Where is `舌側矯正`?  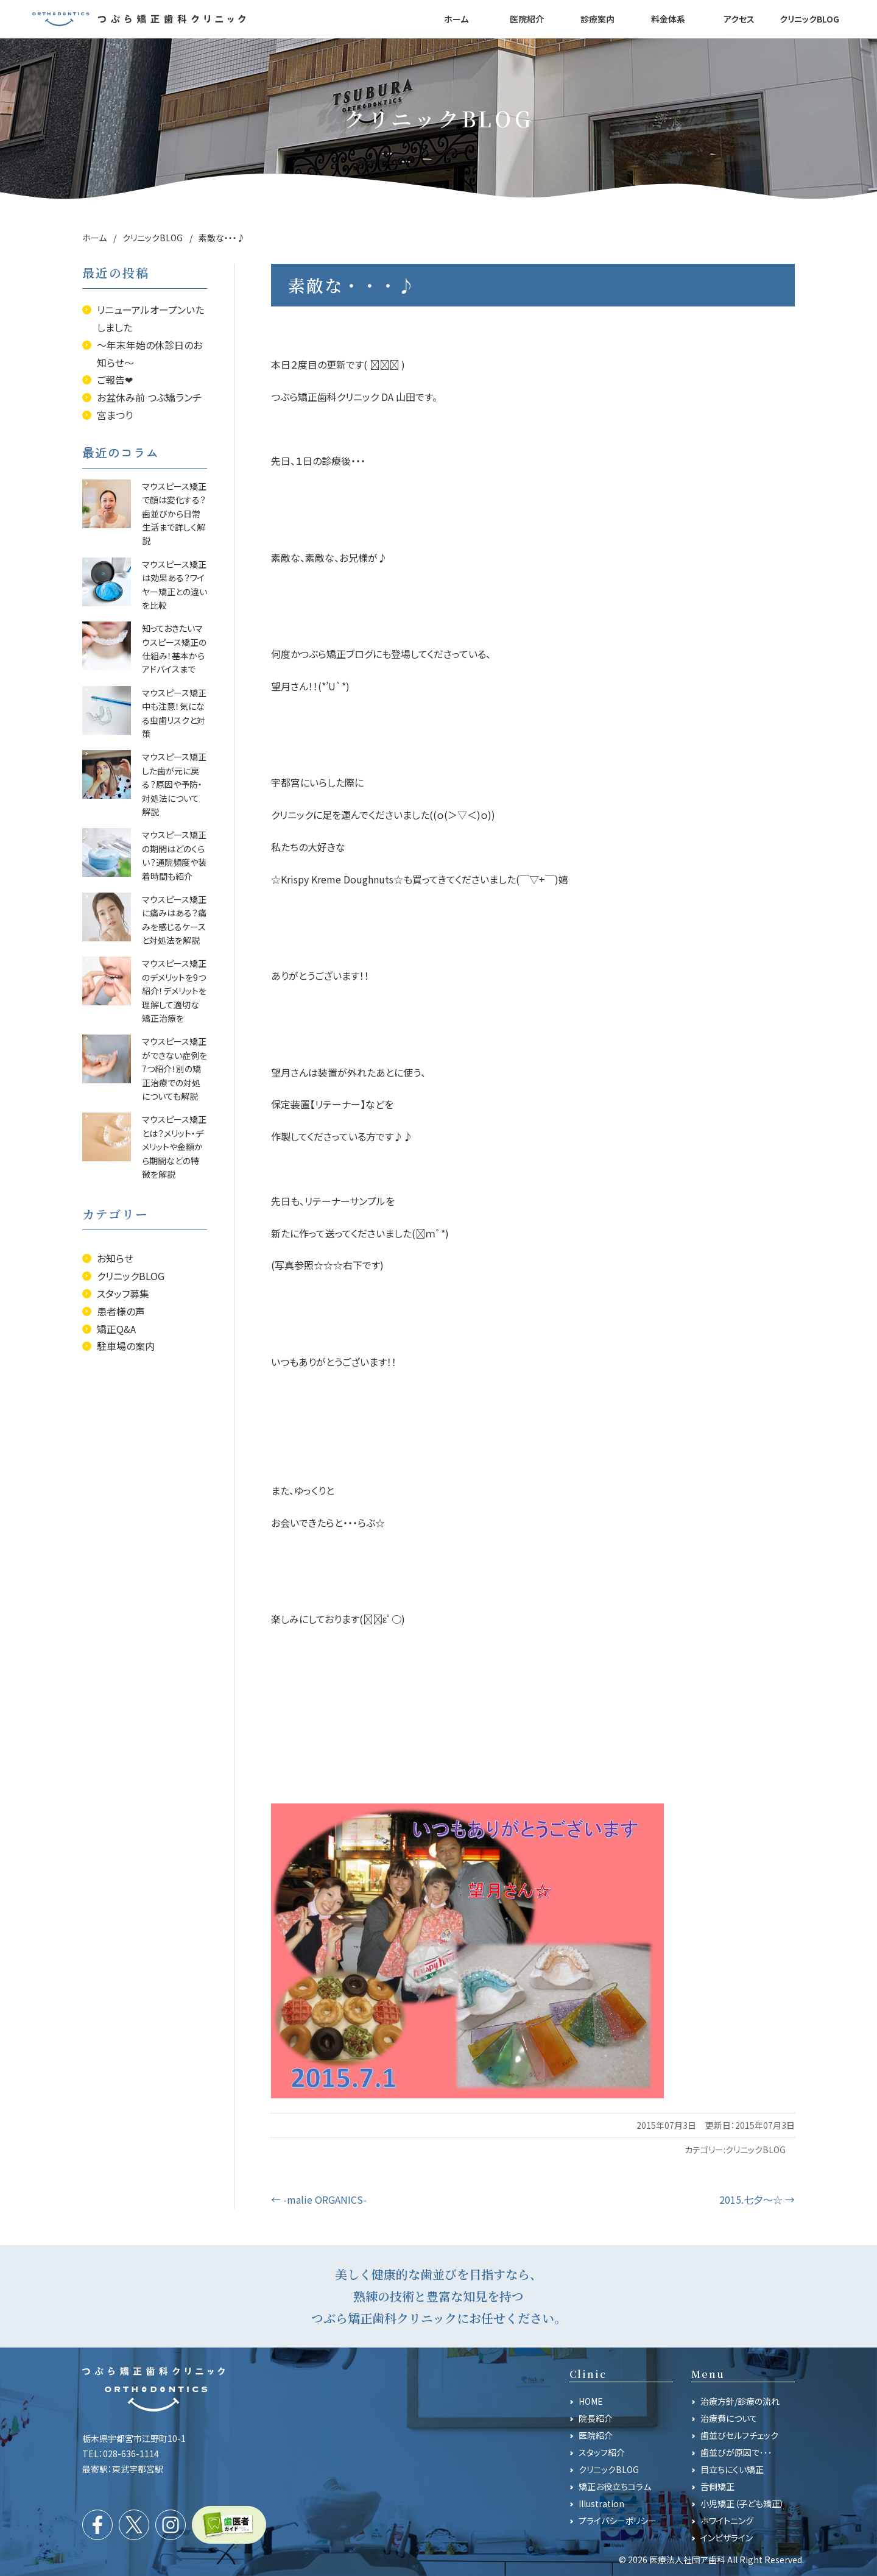
舌側矯正 is located at coordinates (717, 2486).